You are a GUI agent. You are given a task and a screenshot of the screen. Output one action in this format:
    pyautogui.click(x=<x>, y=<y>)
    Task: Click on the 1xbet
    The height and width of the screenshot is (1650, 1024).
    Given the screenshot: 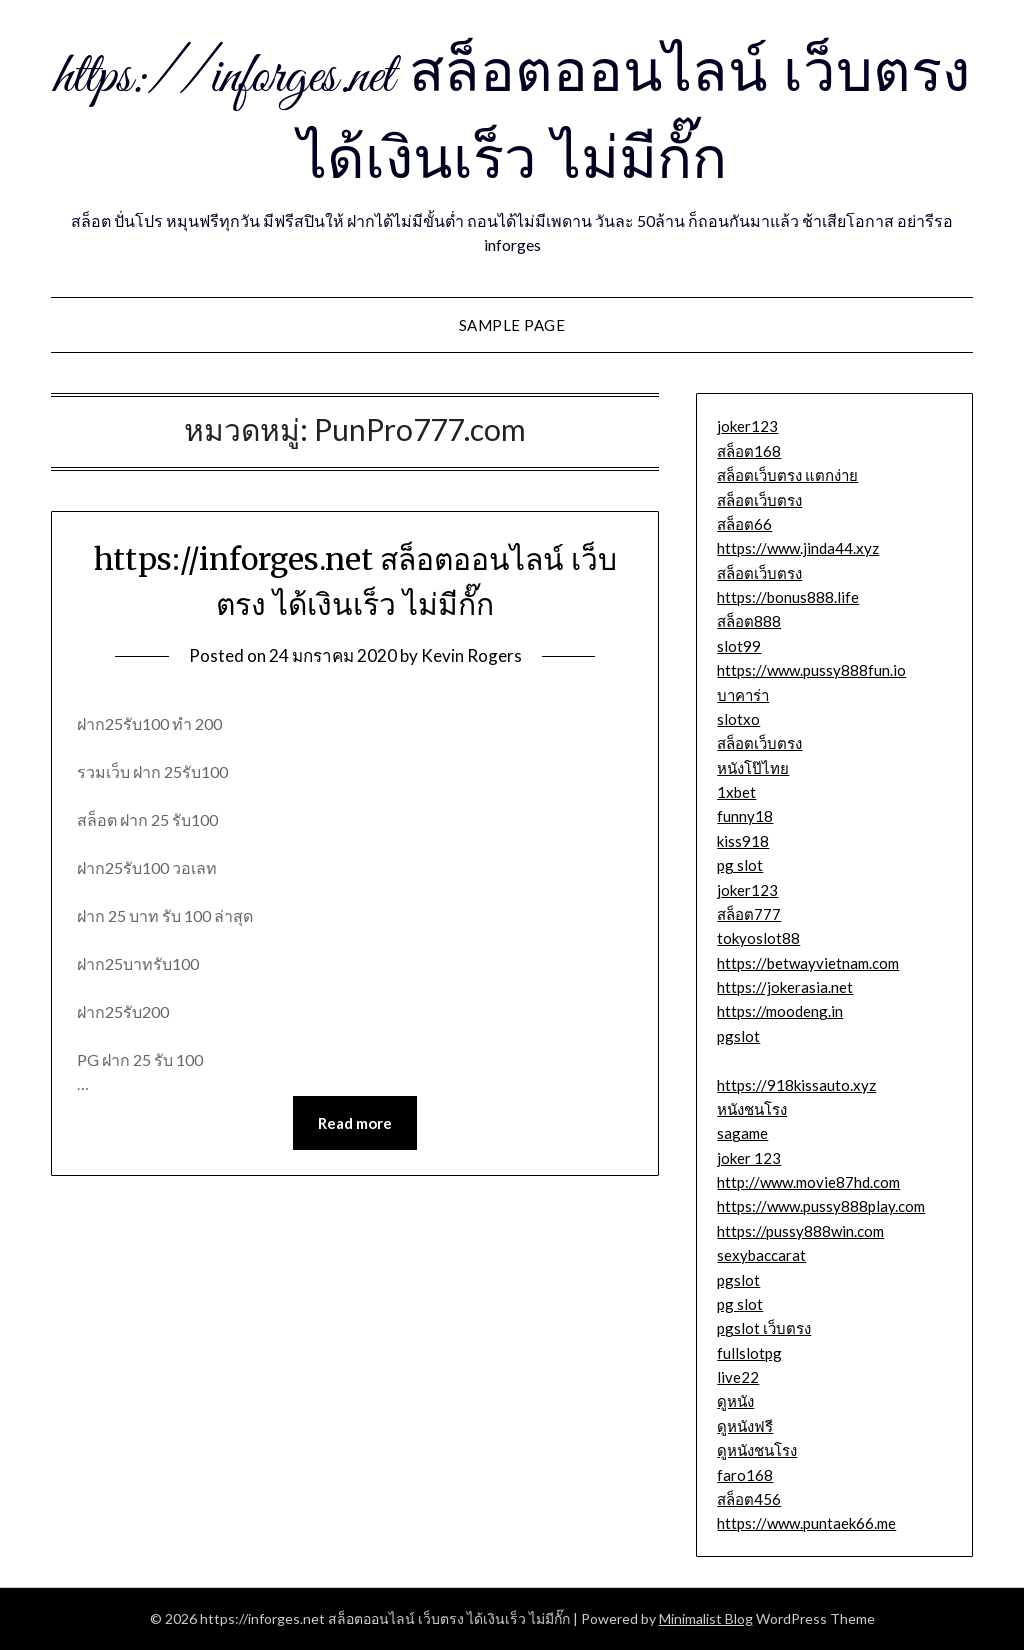 What is the action you would take?
    pyautogui.click(x=736, y=792)
    